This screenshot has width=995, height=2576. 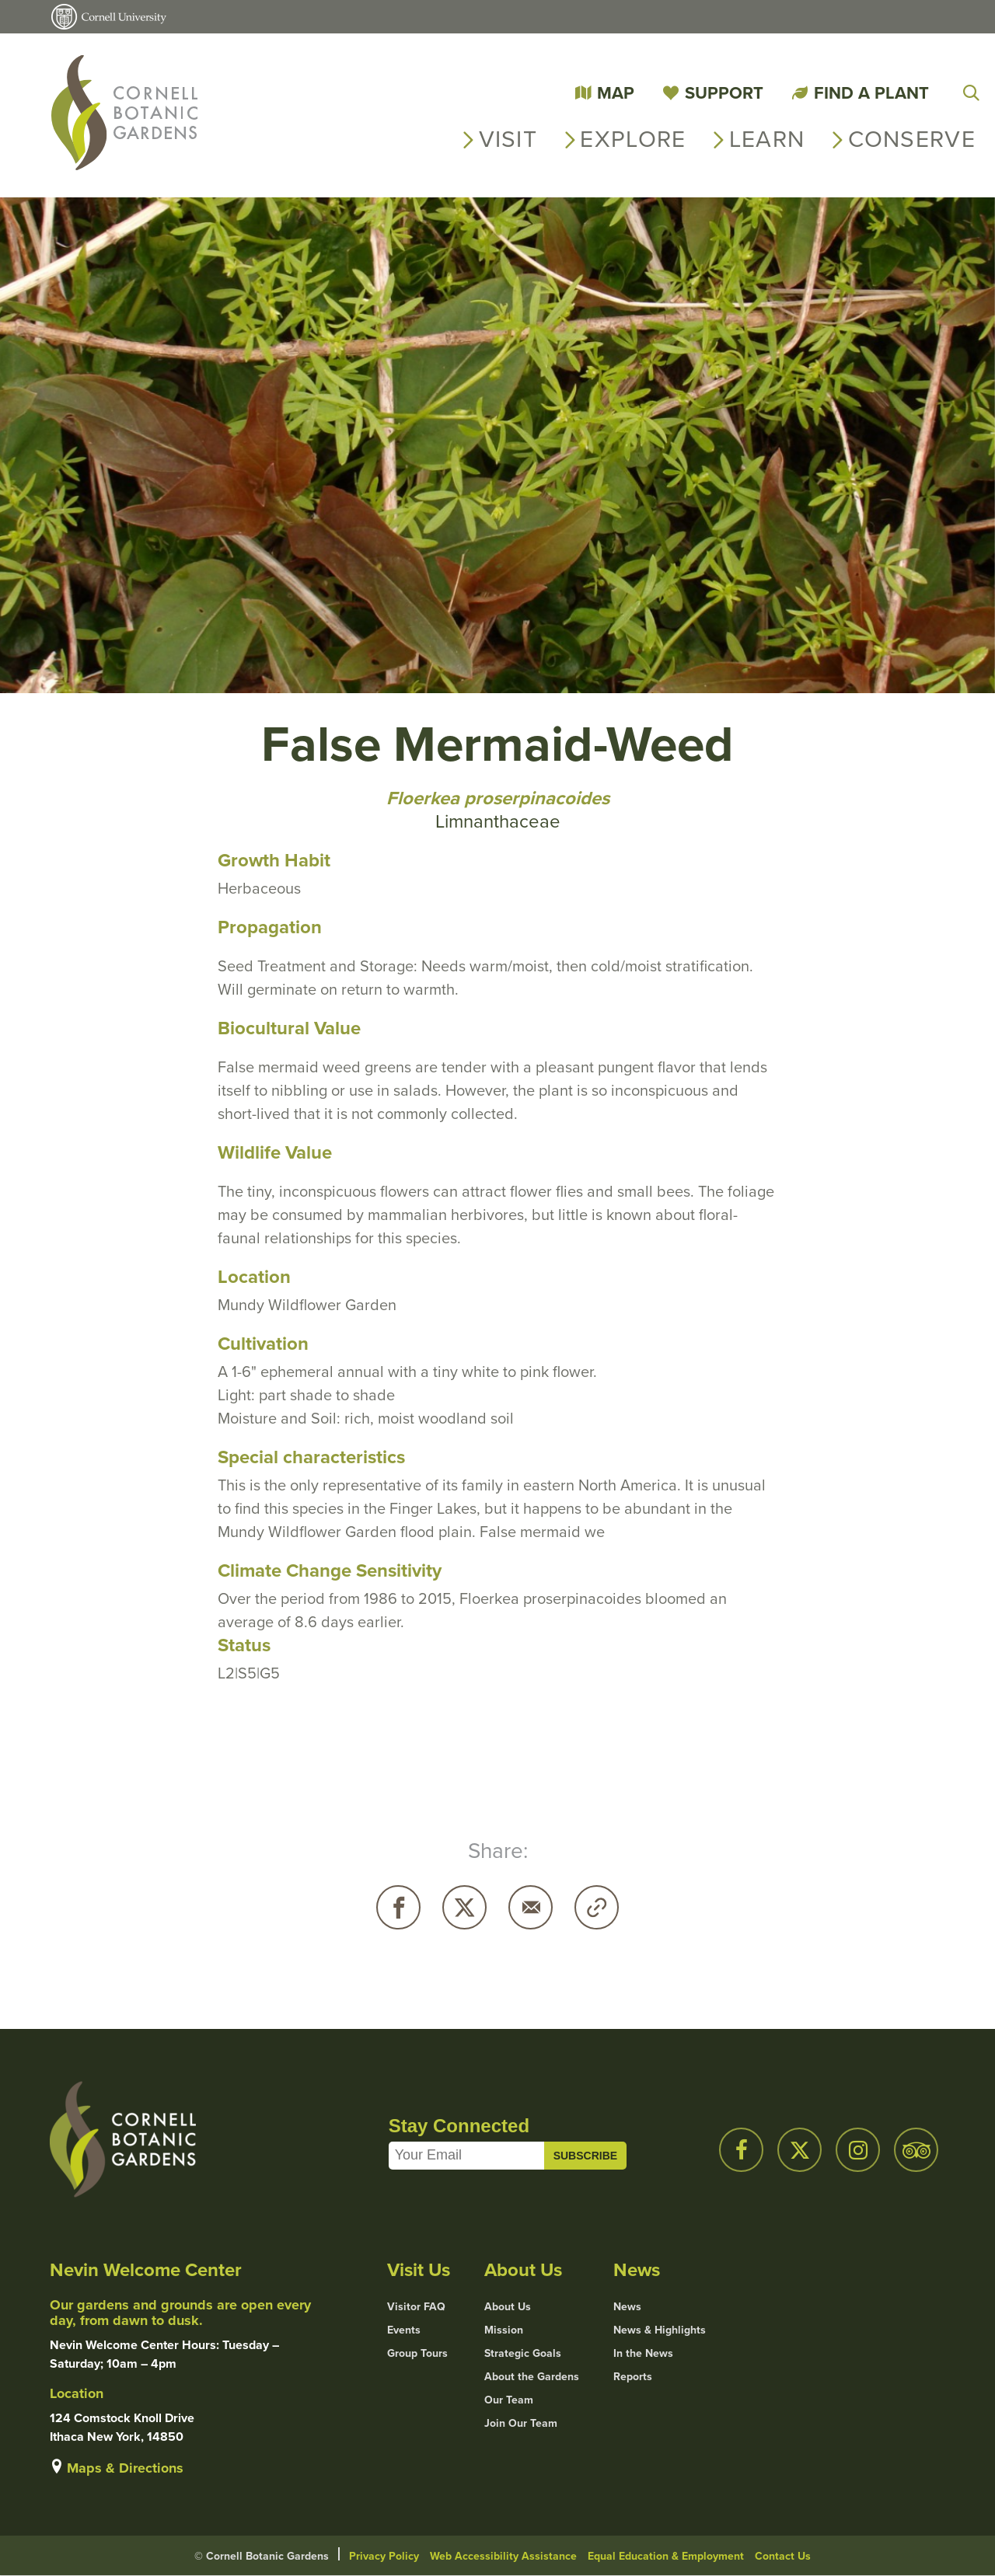 What do you see at coordinates (783, 2556) in the screenshot?
I see `Contact Us` at bounding box center [783, 2556].